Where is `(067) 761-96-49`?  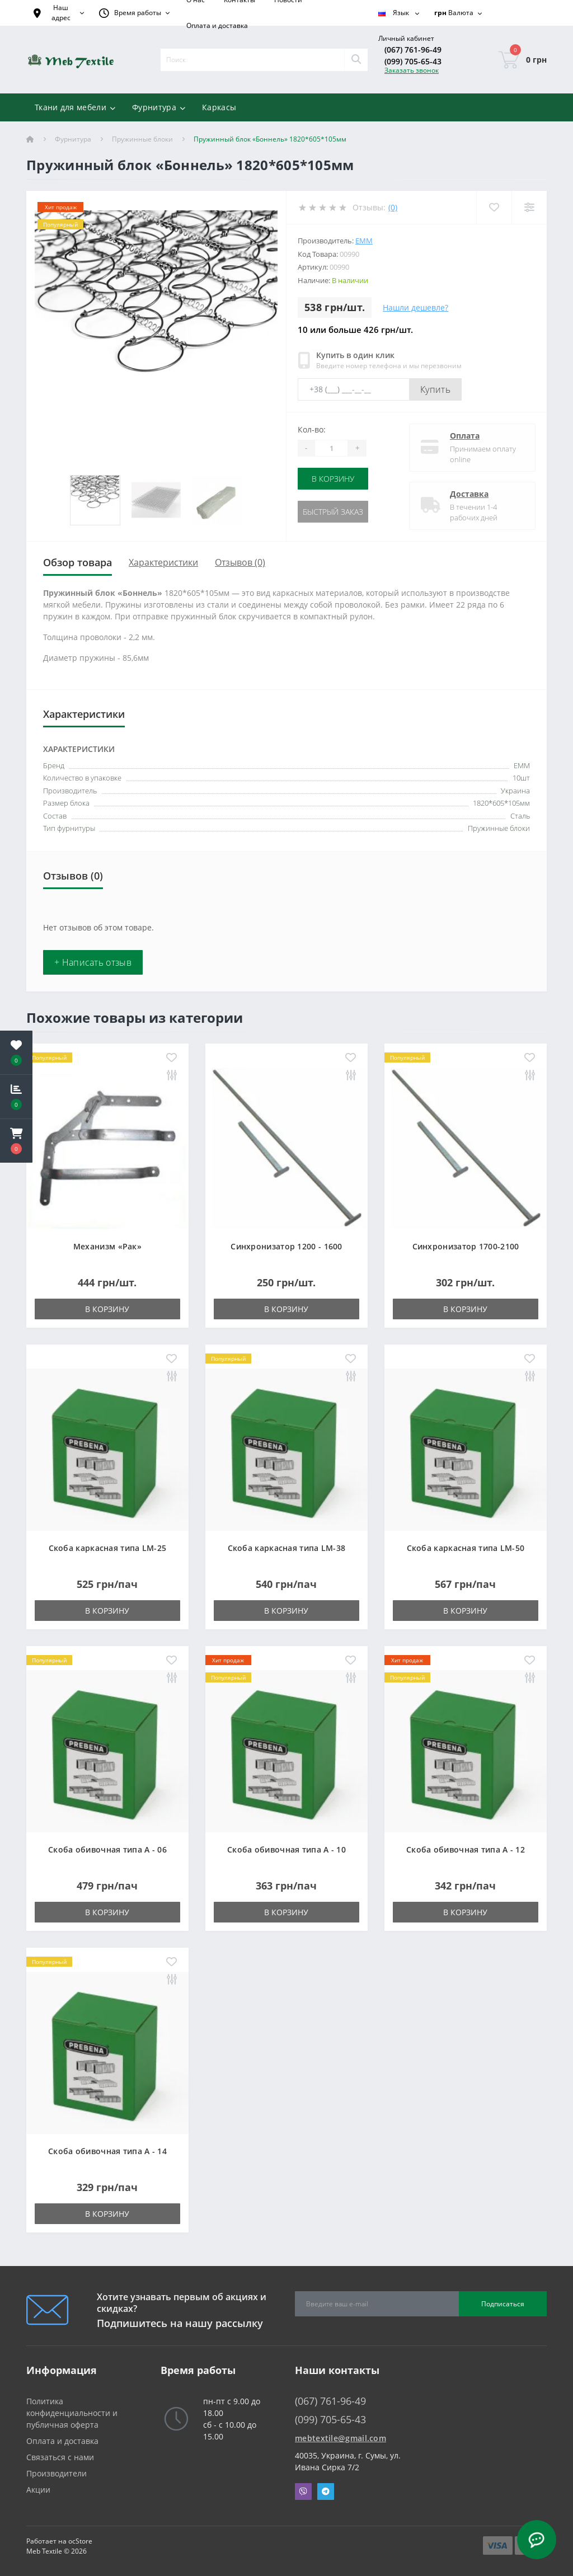
(067) 761-96-49 is located at coordinates (413, 49).